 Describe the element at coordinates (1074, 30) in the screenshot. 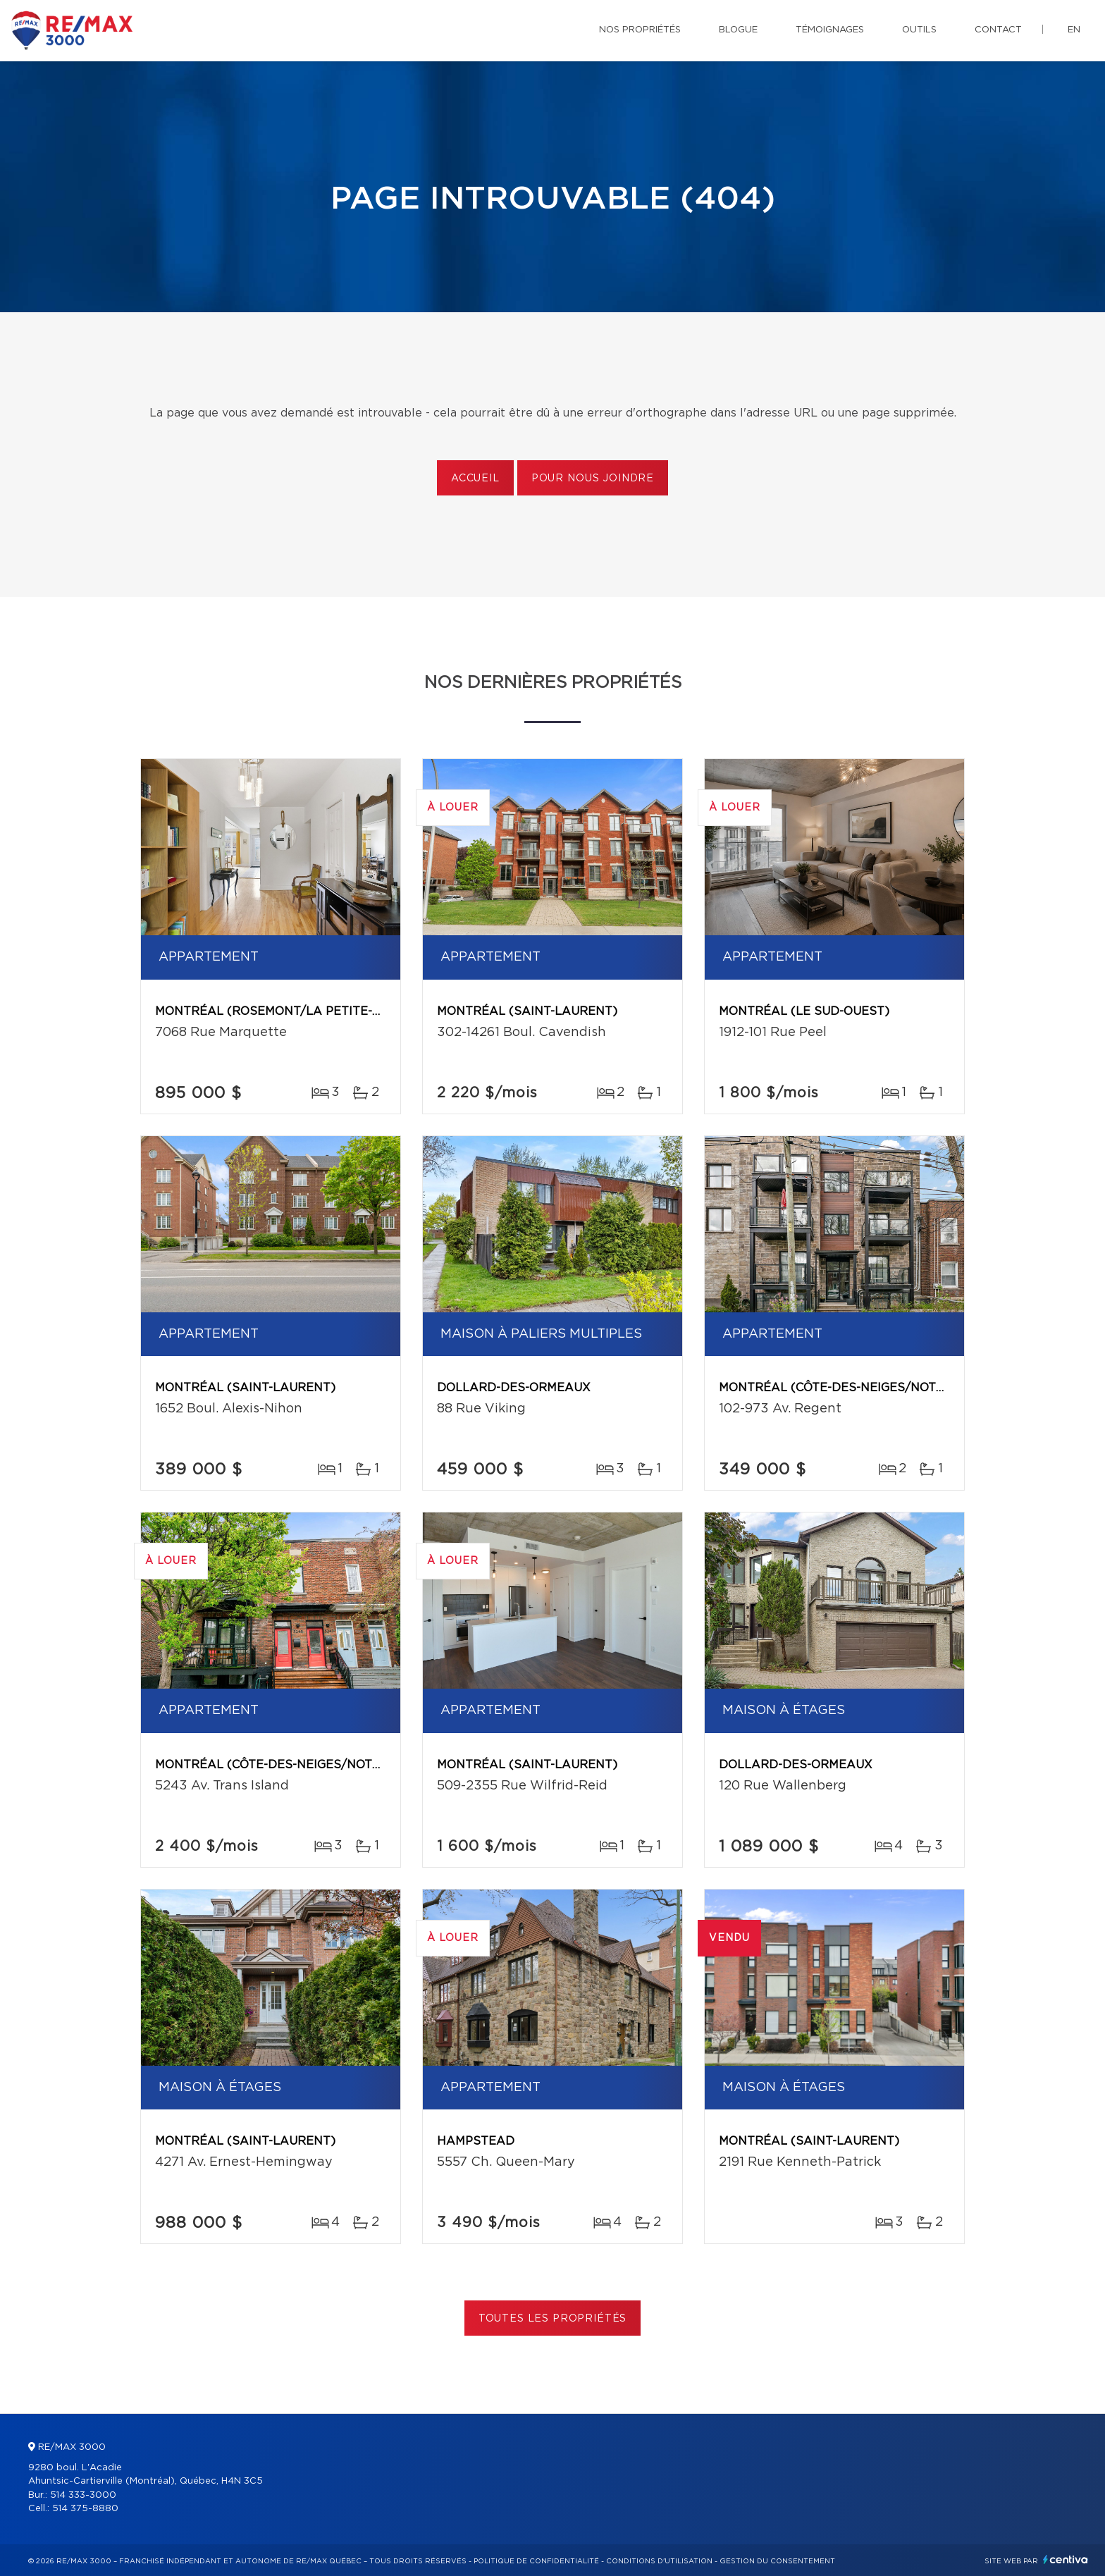

I see `en` at that location.